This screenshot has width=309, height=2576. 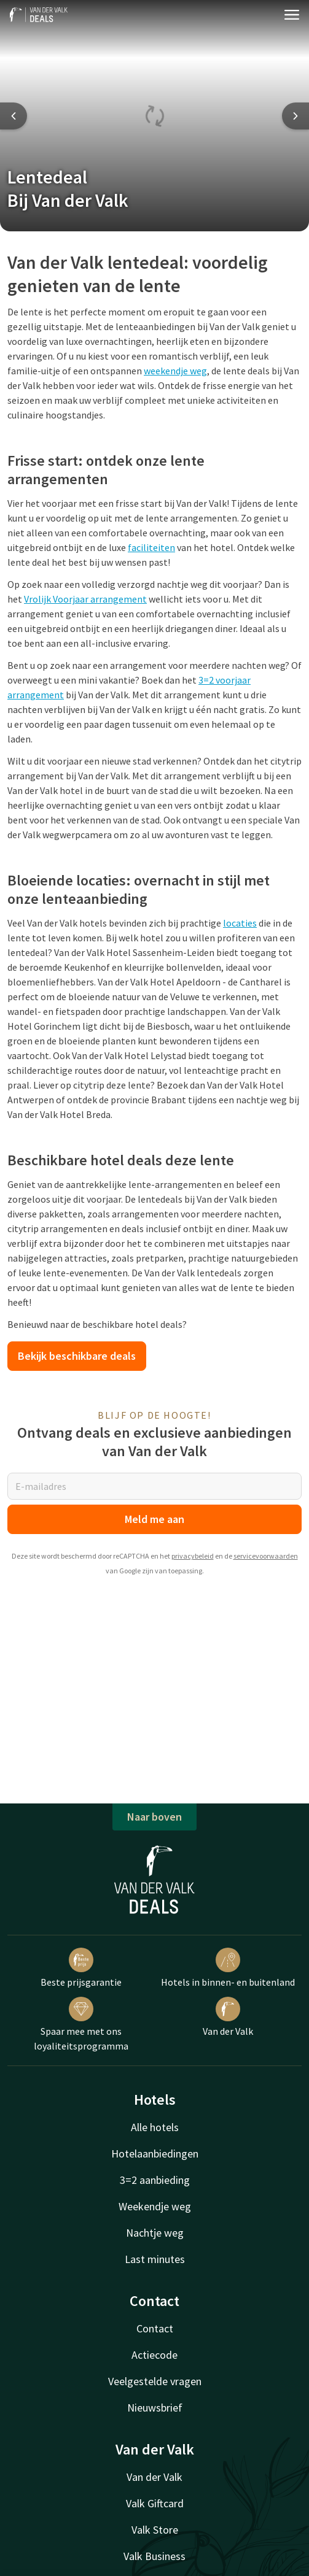 I want to click on Weekendje weg, so click(x=155, y=2206).